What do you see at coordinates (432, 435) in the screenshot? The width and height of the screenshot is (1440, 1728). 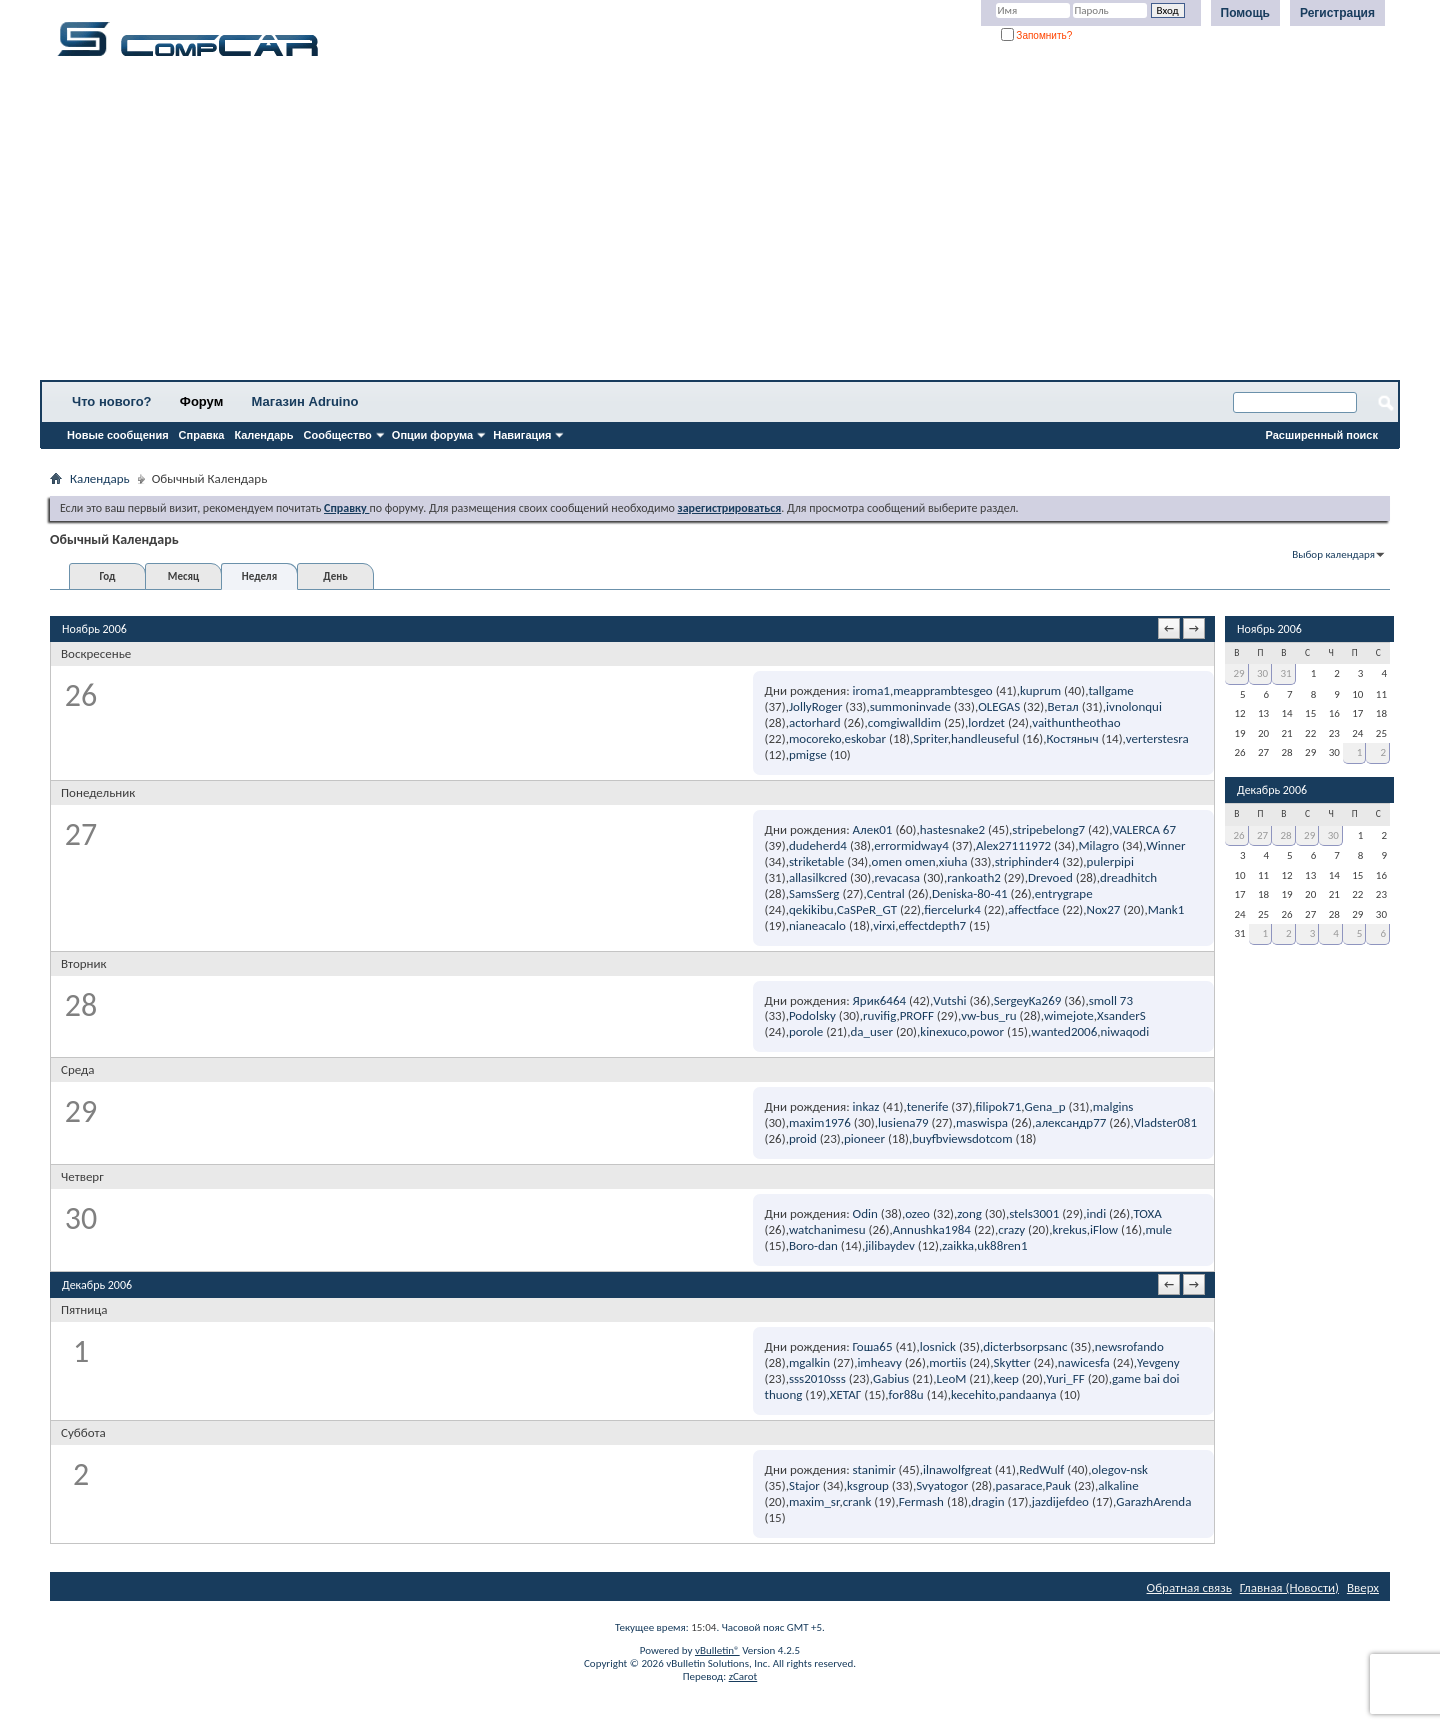 I see `Опции форума` at bounding box center [432, 435].